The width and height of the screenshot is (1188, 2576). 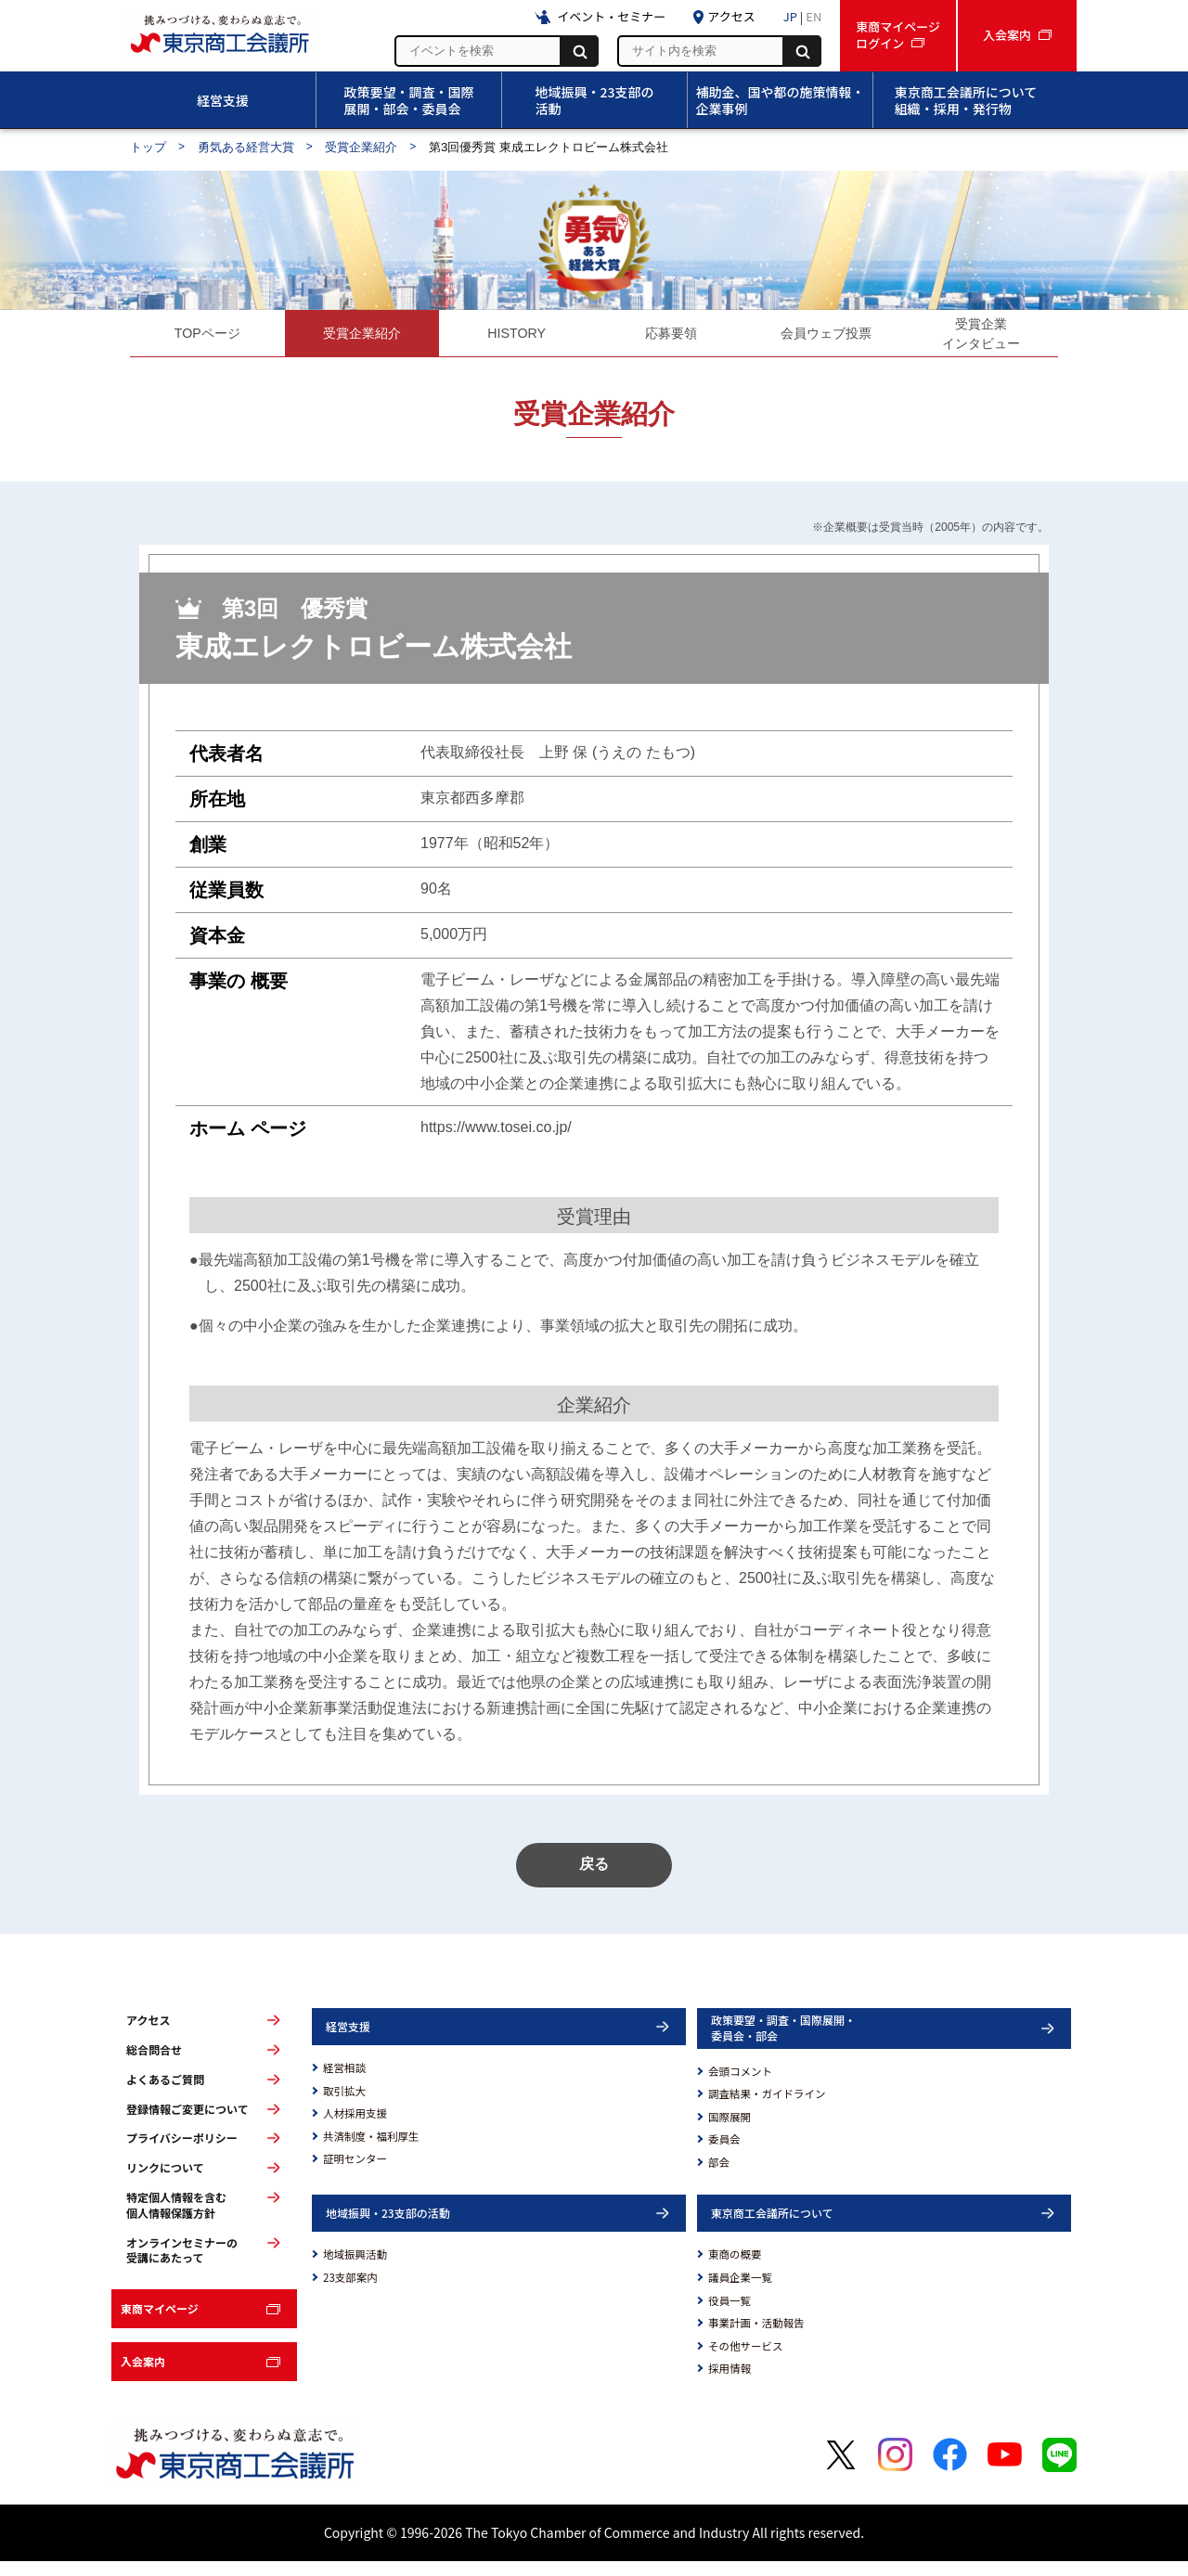 What do you see at coordinates (740, 2292) in the screenshot?
I see `議員企業一覧` at bounding box center [740, 2292].